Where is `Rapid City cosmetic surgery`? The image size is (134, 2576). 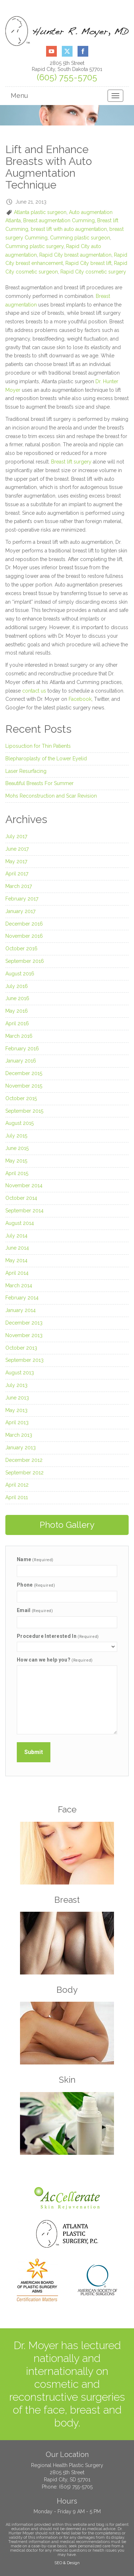 Rapid City cosmetic surgery is located at coordinates (93, 272).